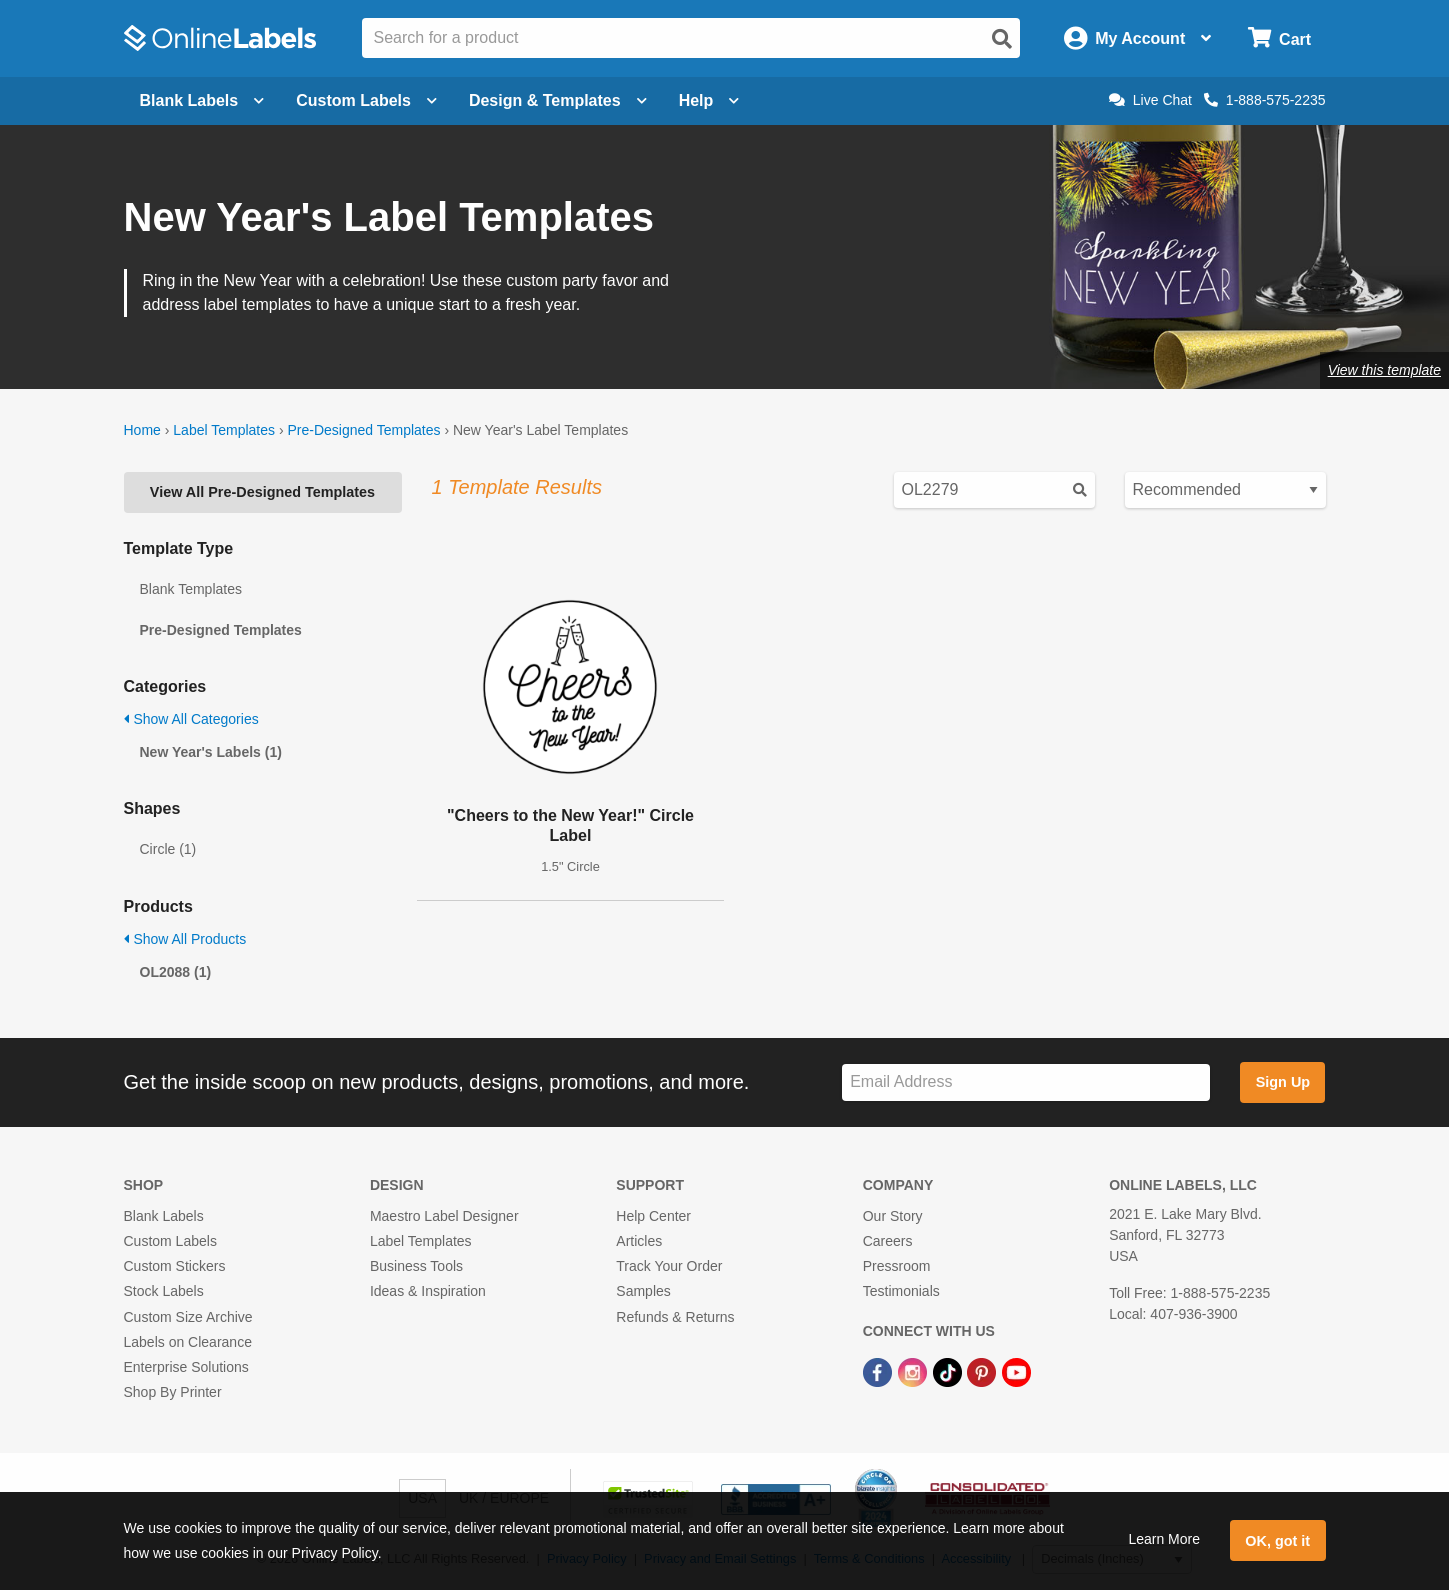  Describe the element at coordinates (262, 492) in the screenshot. I see `View All Pre-Designed Templates` at that location.